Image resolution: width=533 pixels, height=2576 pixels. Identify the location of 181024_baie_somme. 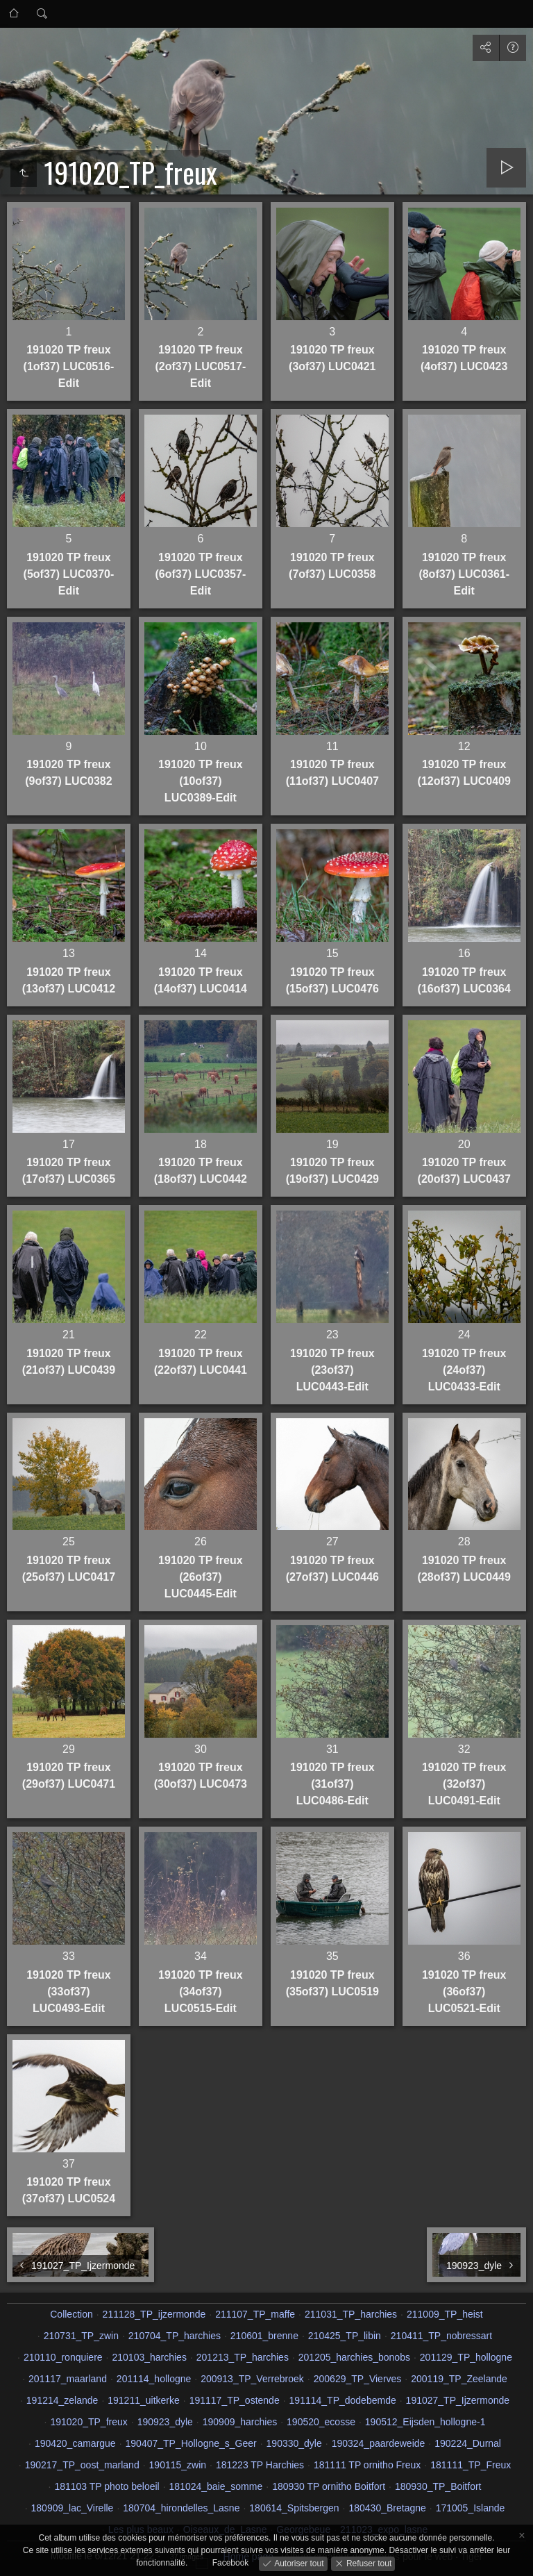
(216, 2486).